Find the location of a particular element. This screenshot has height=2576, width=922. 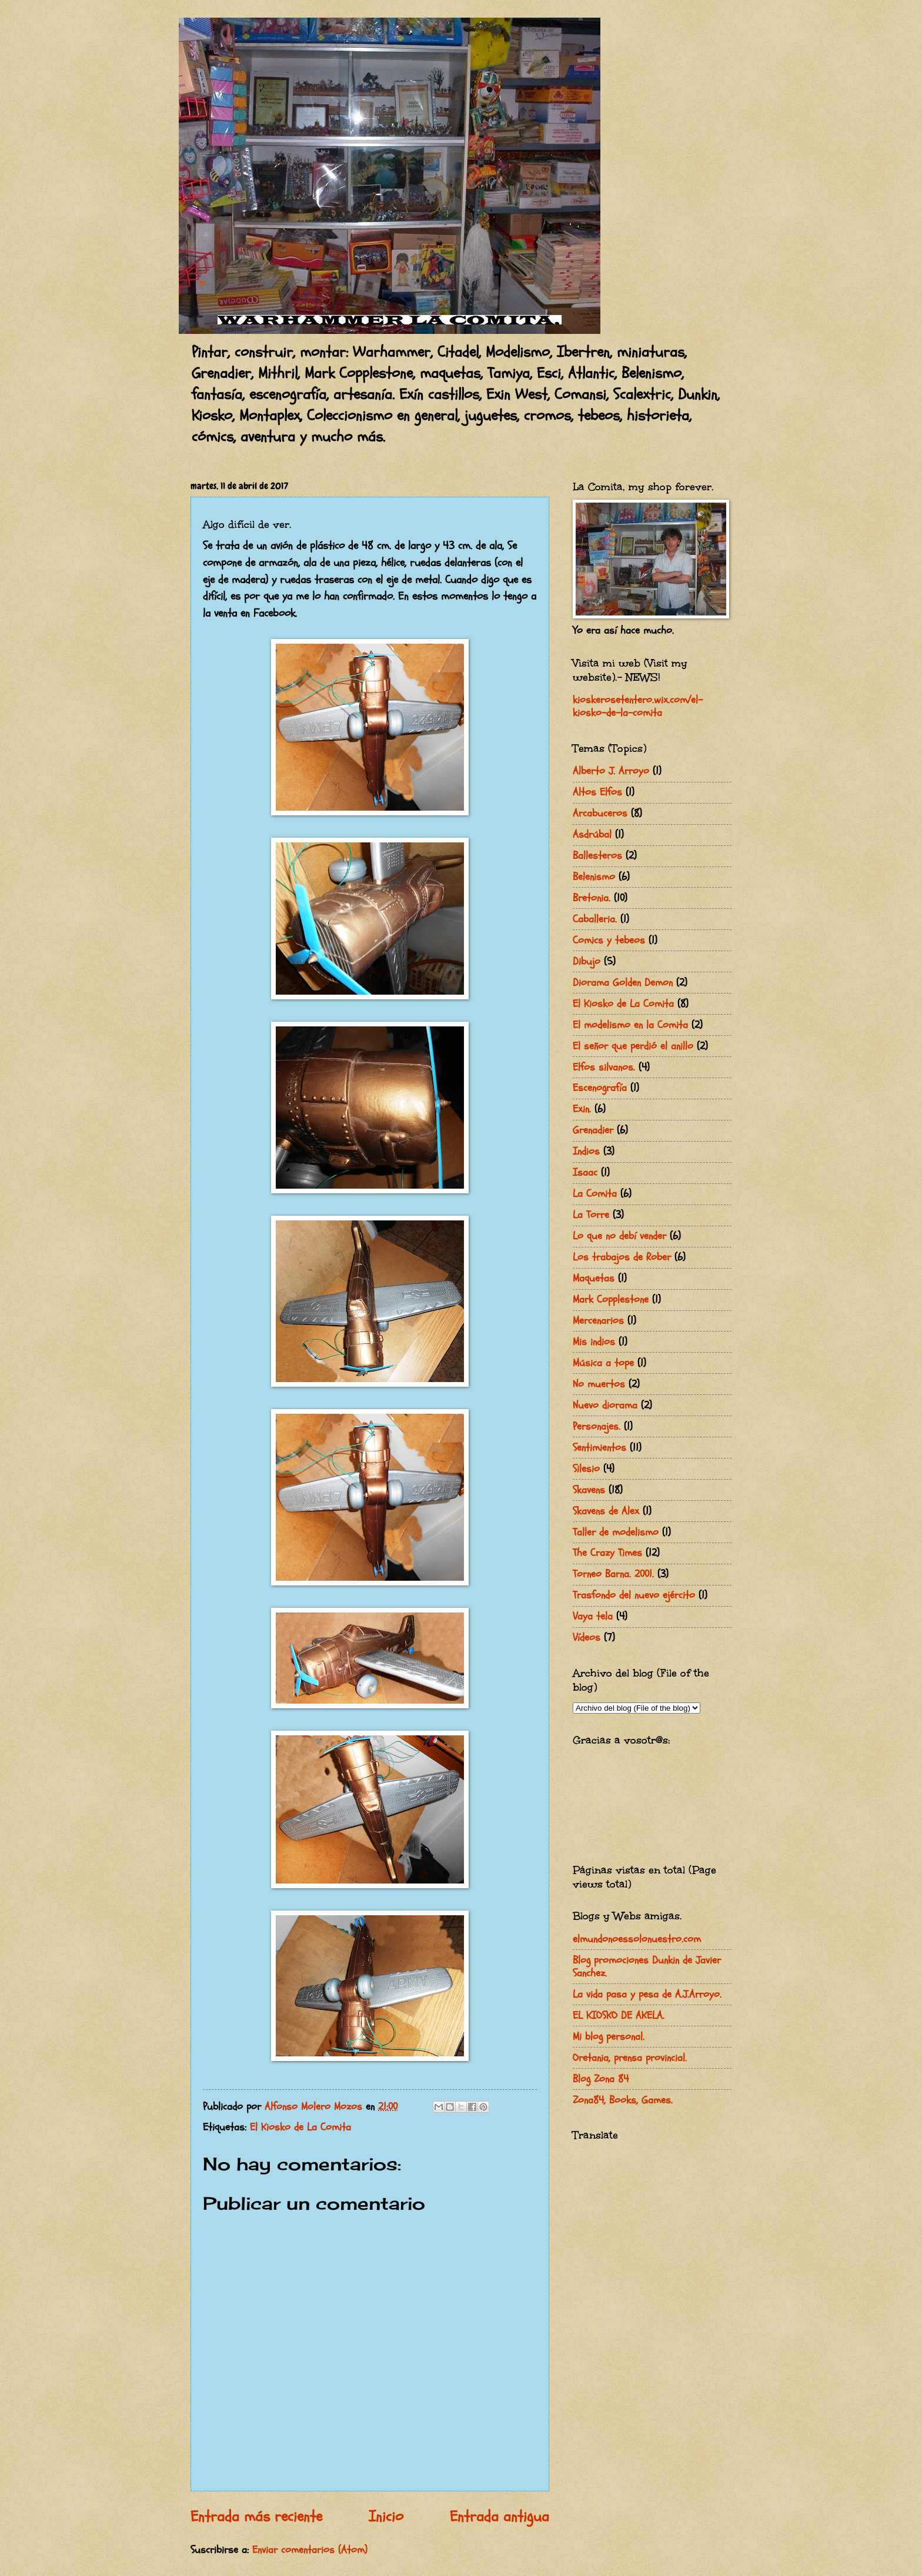

La vida pasa y pesa de A.J.Arroyo. is located at coordinates (647, 1994).